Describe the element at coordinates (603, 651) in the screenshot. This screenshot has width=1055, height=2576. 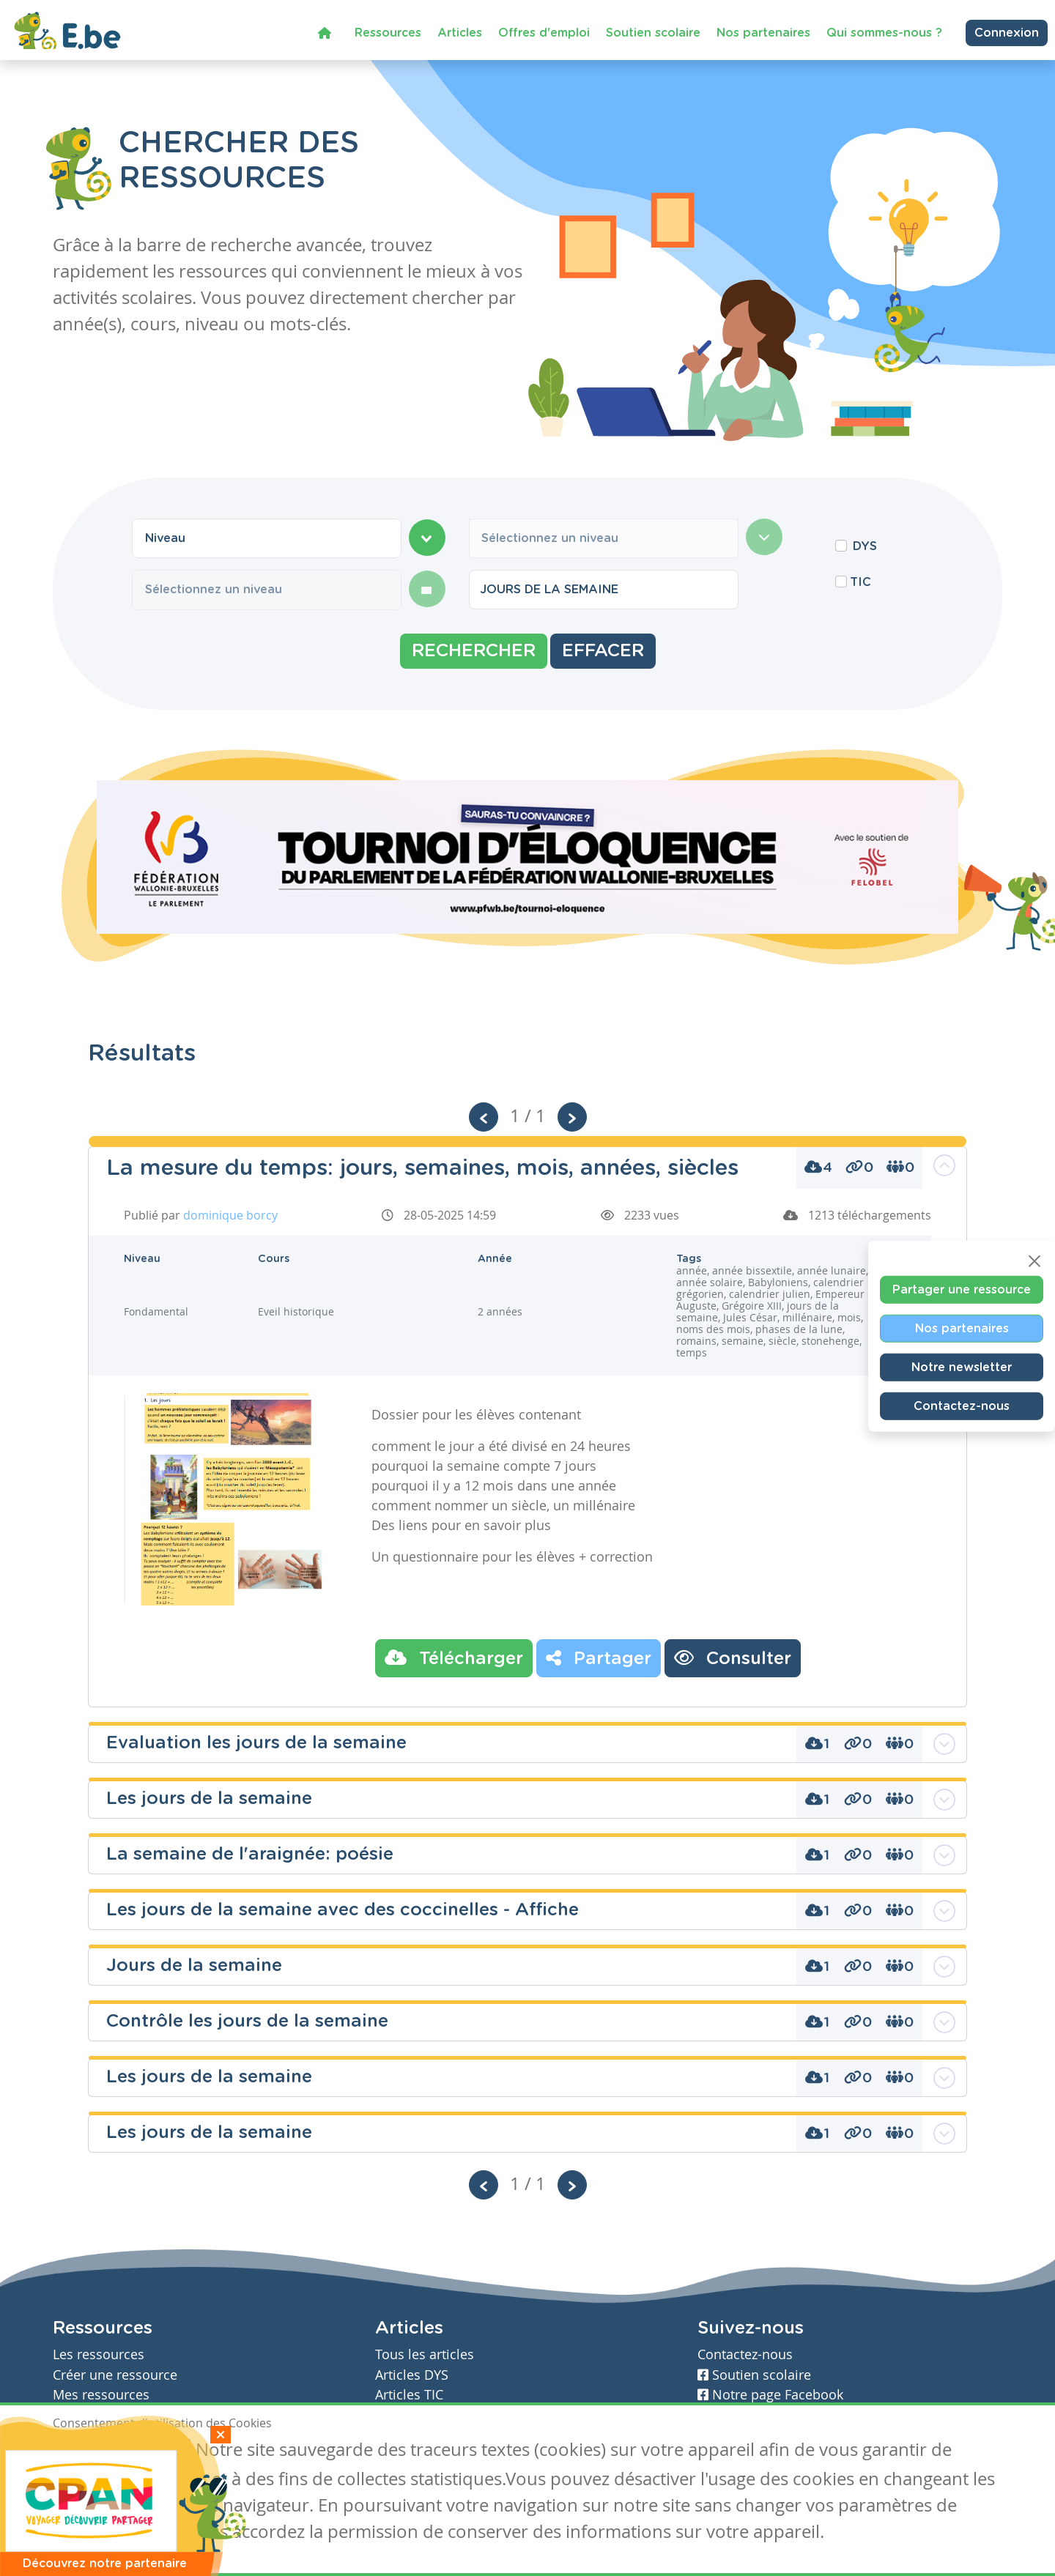
I see `Effacer` at that location.